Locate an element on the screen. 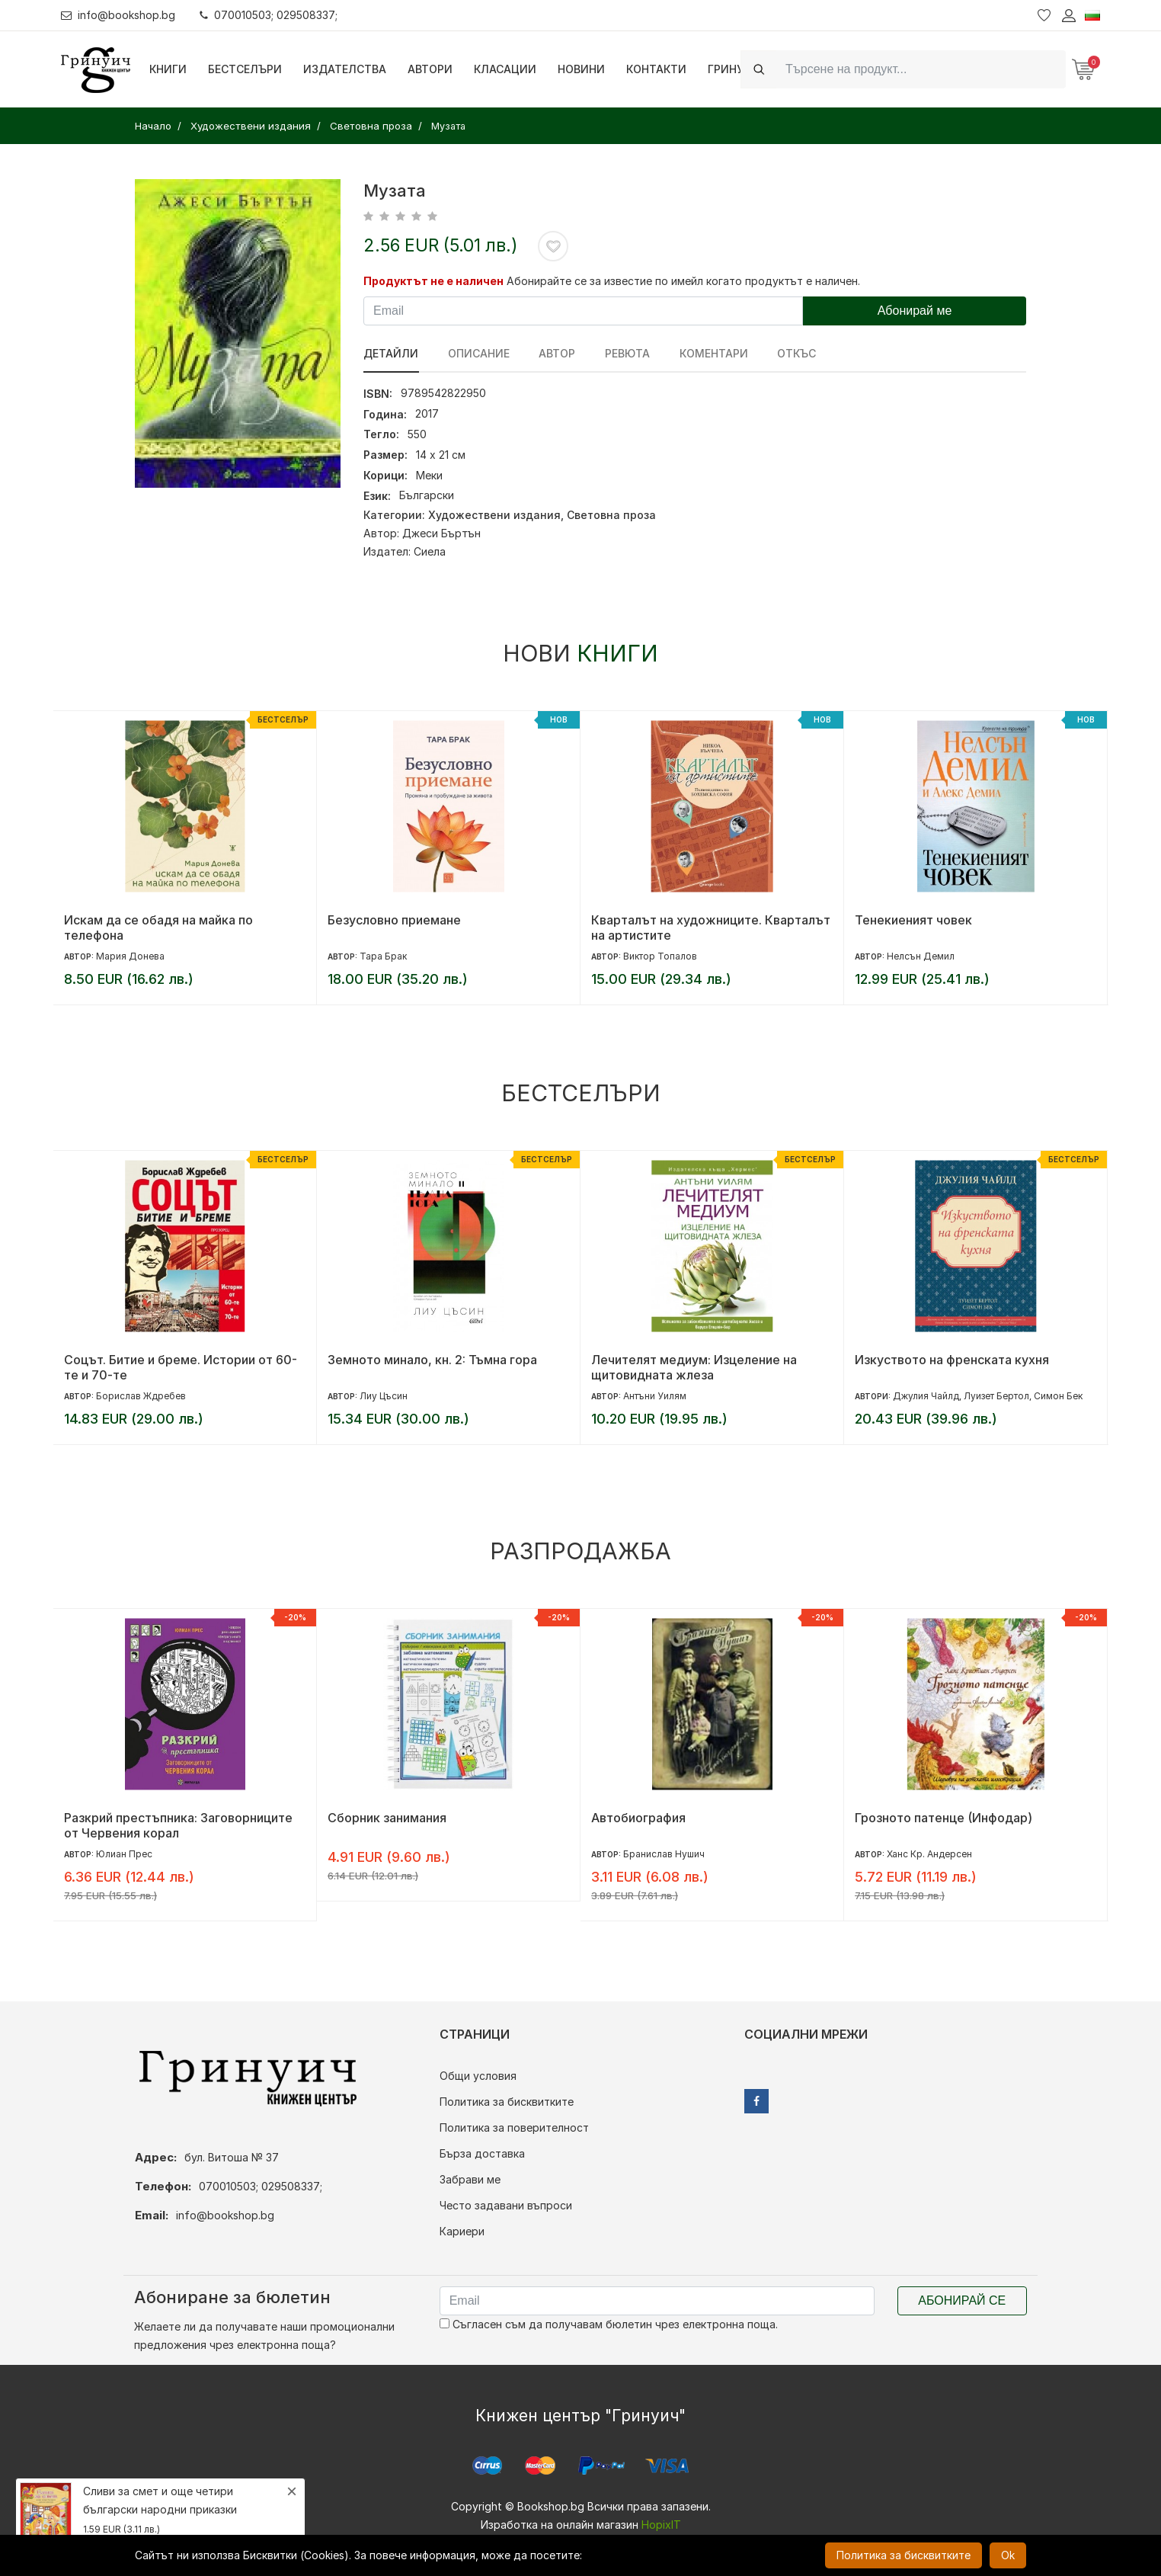  Абонирай се is located at coordinates (962, 2300).